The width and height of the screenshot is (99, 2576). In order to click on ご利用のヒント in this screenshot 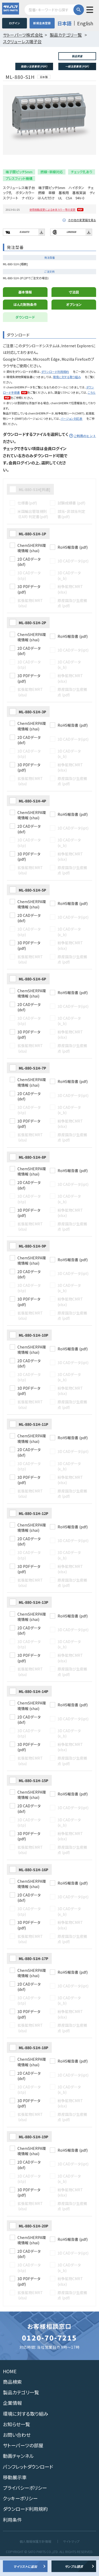, I will do `click(85, 452)`.